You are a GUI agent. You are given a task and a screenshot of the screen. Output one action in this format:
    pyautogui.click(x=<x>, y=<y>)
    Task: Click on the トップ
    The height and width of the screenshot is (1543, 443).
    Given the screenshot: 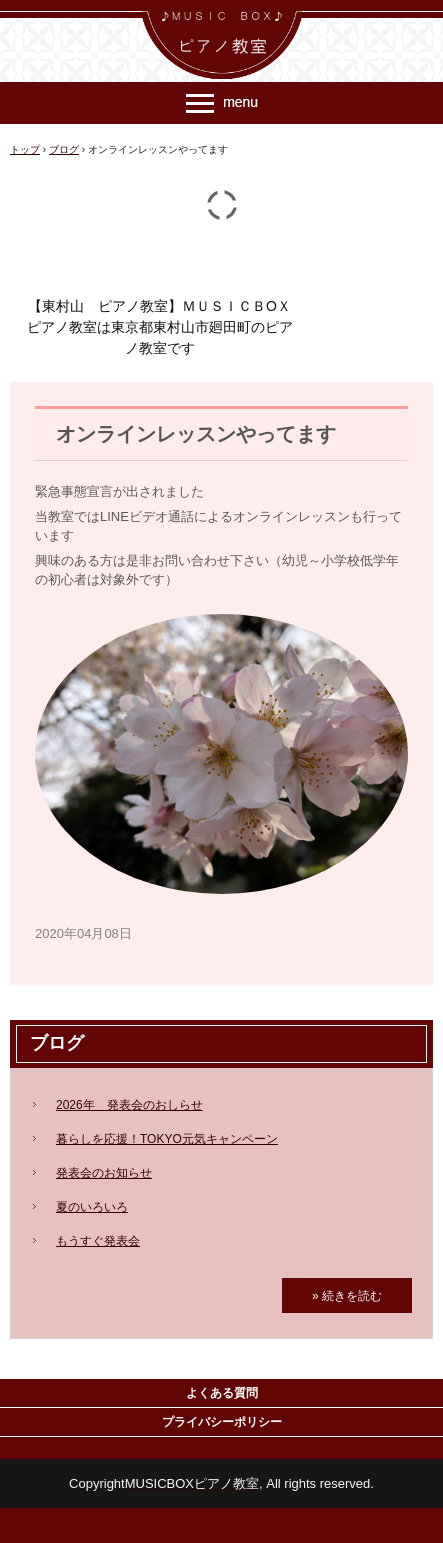 What is the action you would take?
    pyautogui.click(x=25, y=149)
    